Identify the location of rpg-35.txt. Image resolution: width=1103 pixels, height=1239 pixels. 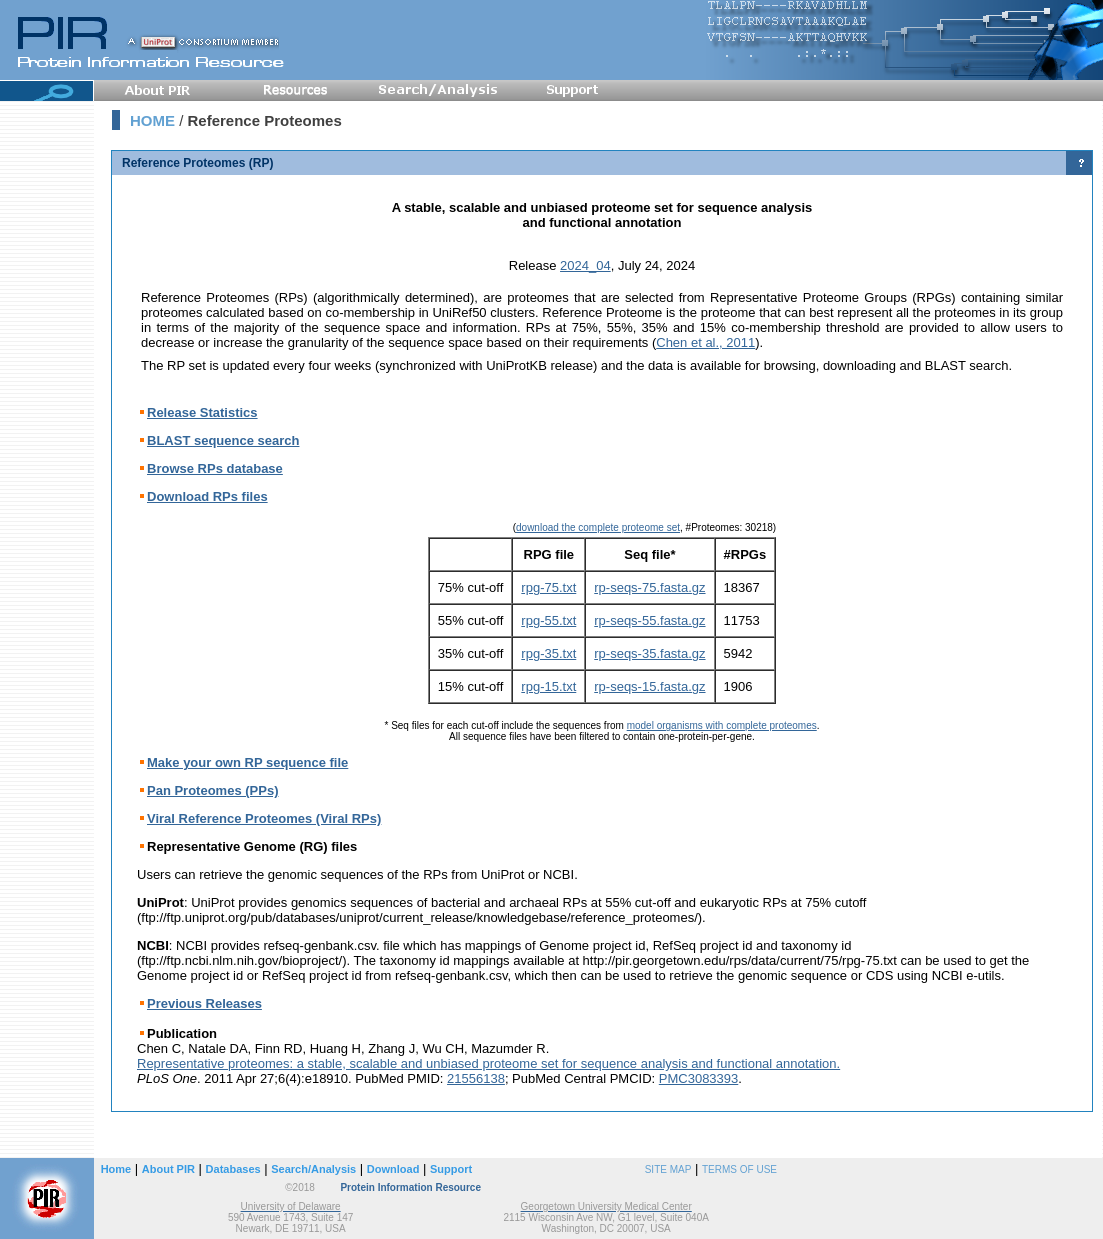
(548, 653).